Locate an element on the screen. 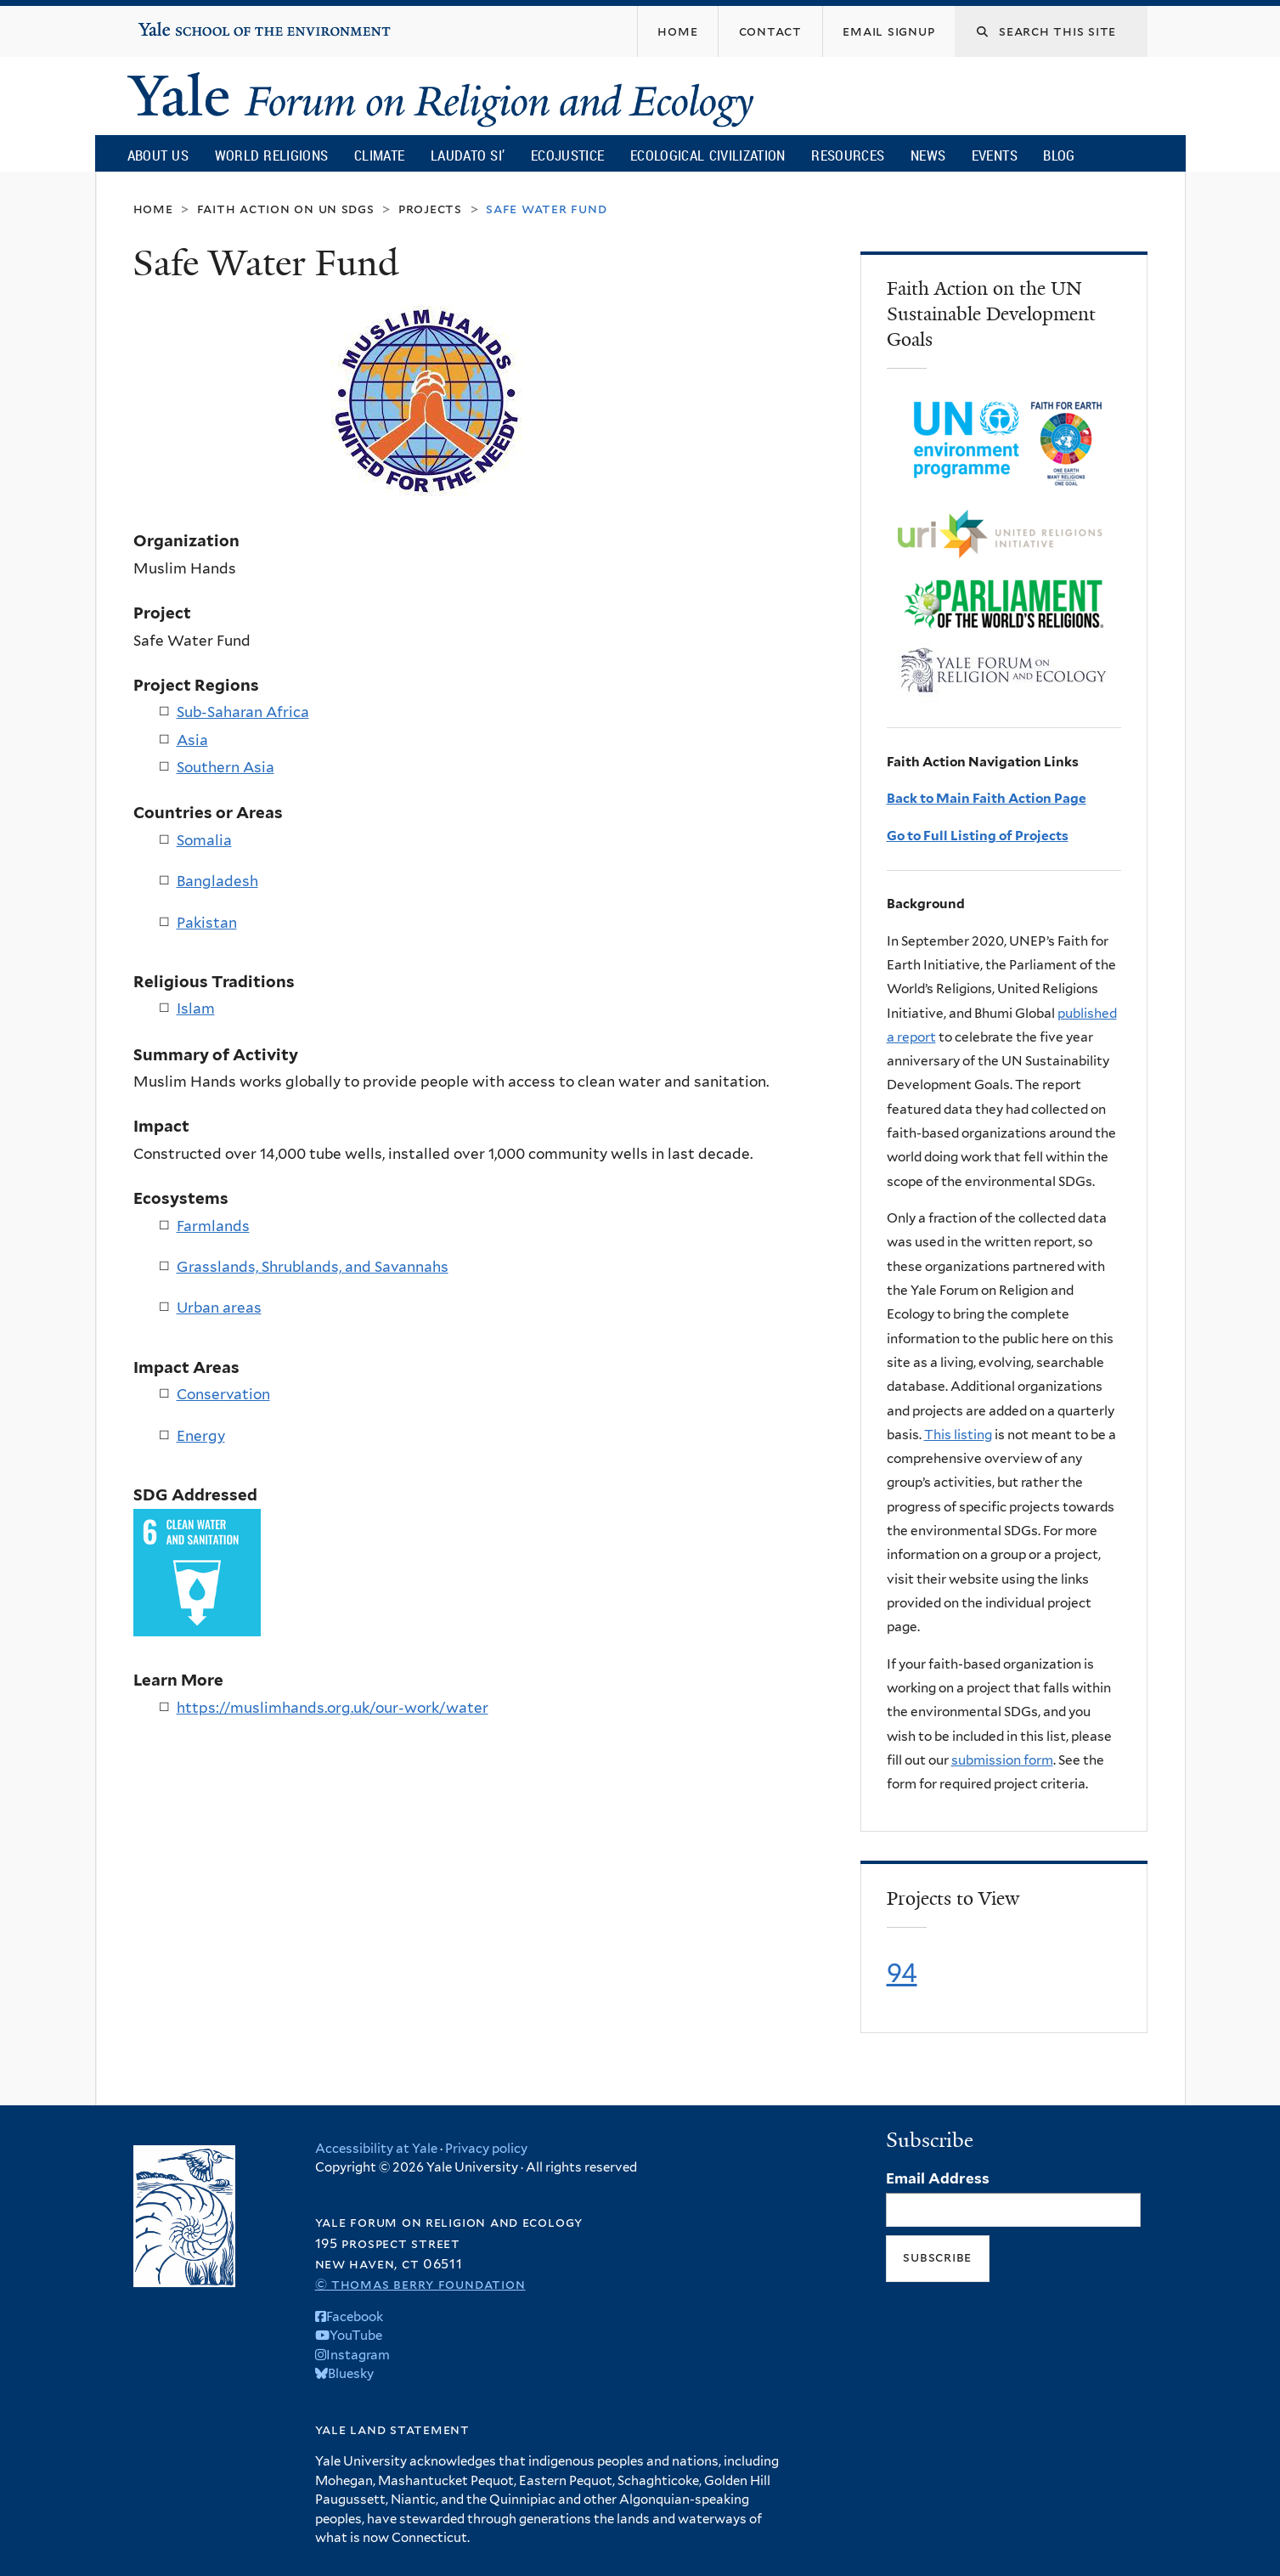  Resources is located at coordinates (847, 155).